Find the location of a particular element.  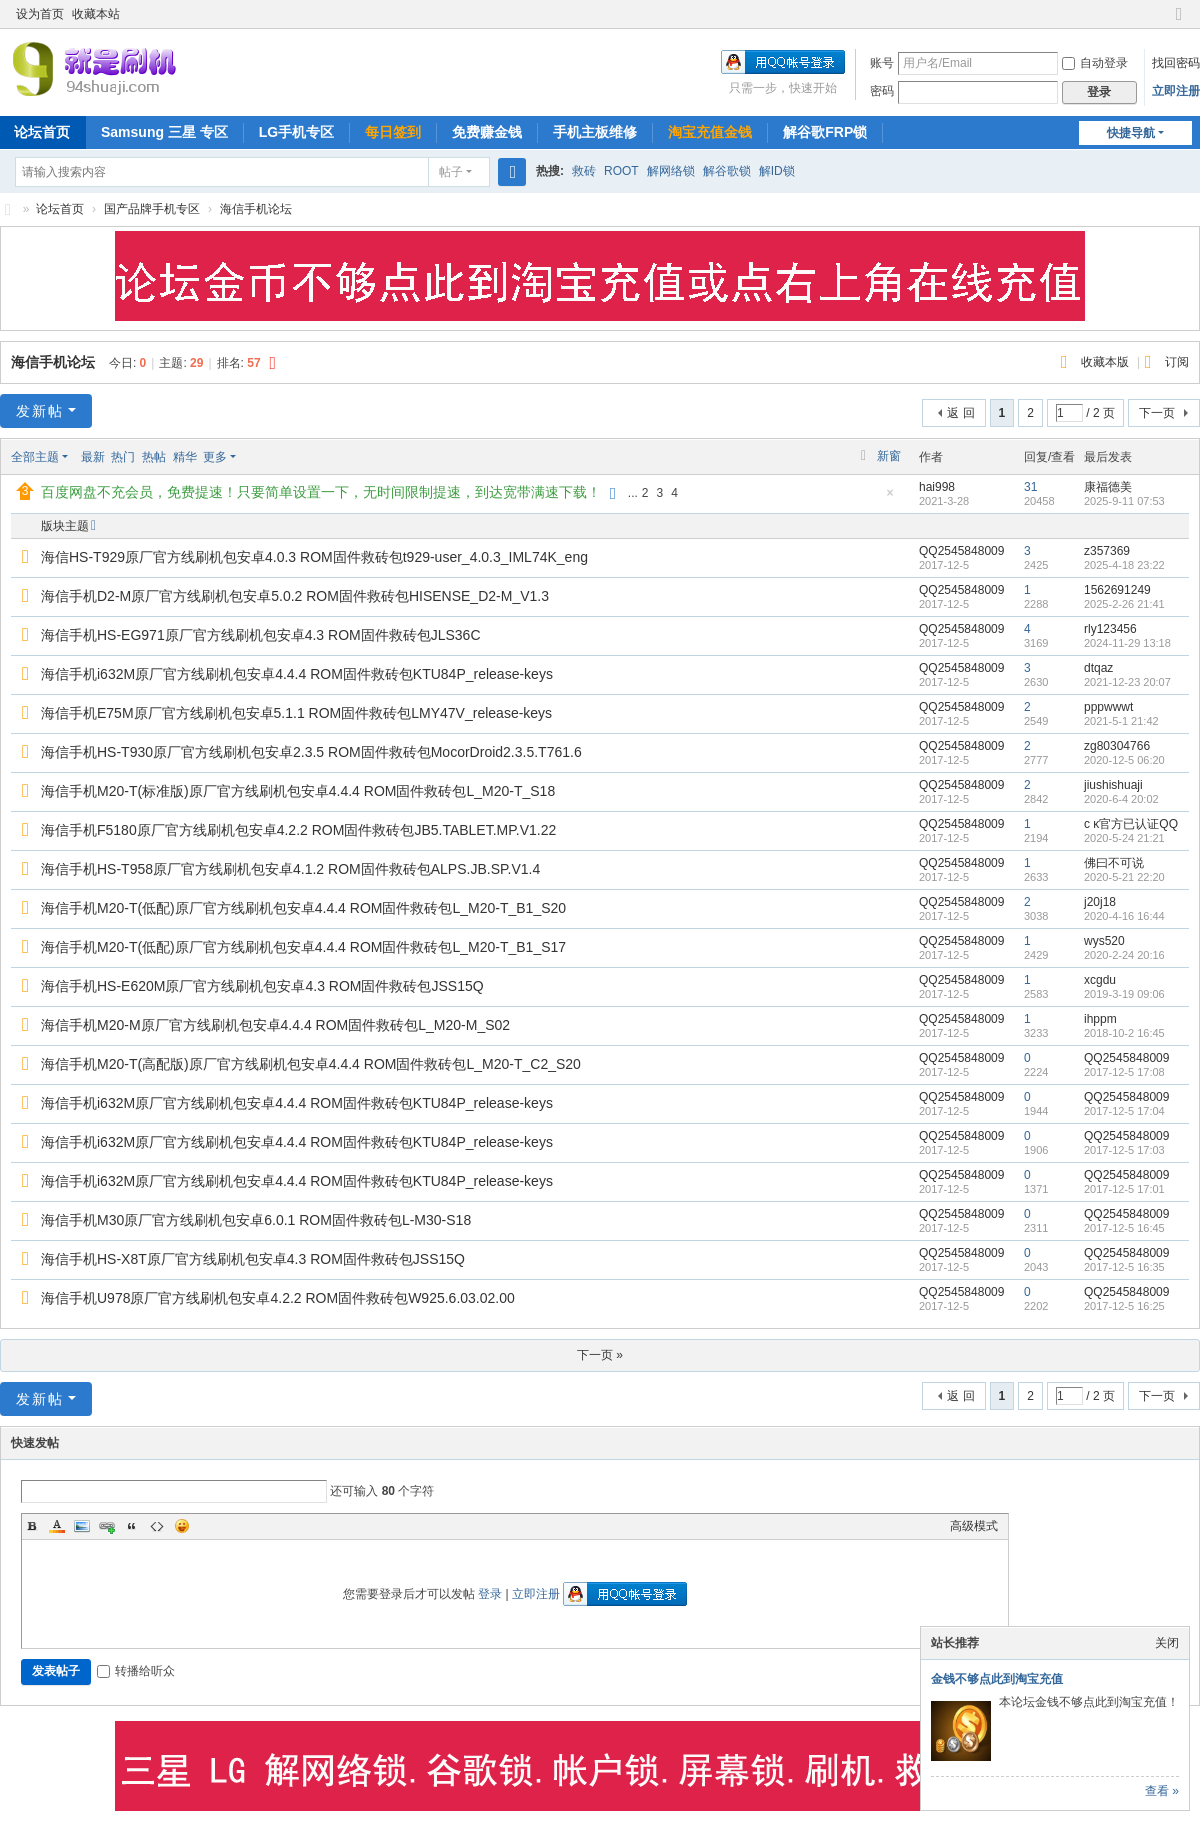

海信手机HS-T958原厂官方线刷机包安卓4.1.2 ROM固件救砖包ALPS.JB.SP.V1.4 is located at coordinates (290, 869).